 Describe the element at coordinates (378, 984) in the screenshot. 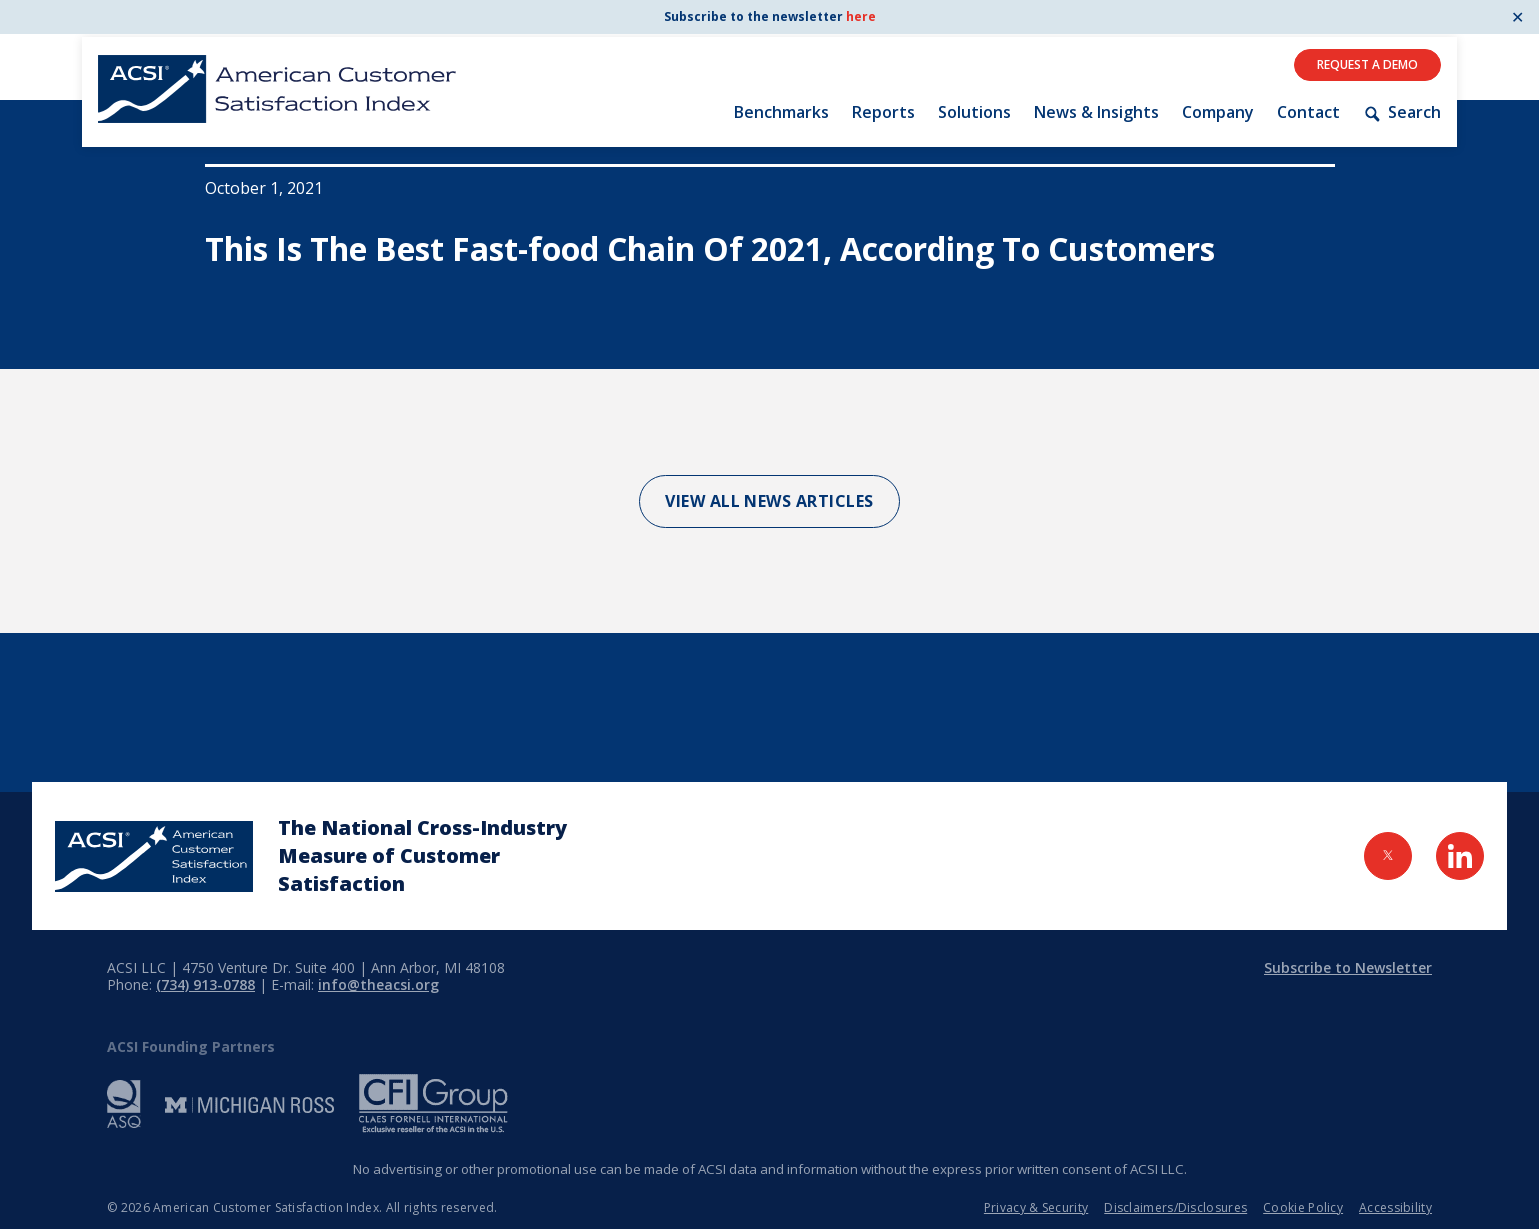

I see `info@theacsi.org` at that location.